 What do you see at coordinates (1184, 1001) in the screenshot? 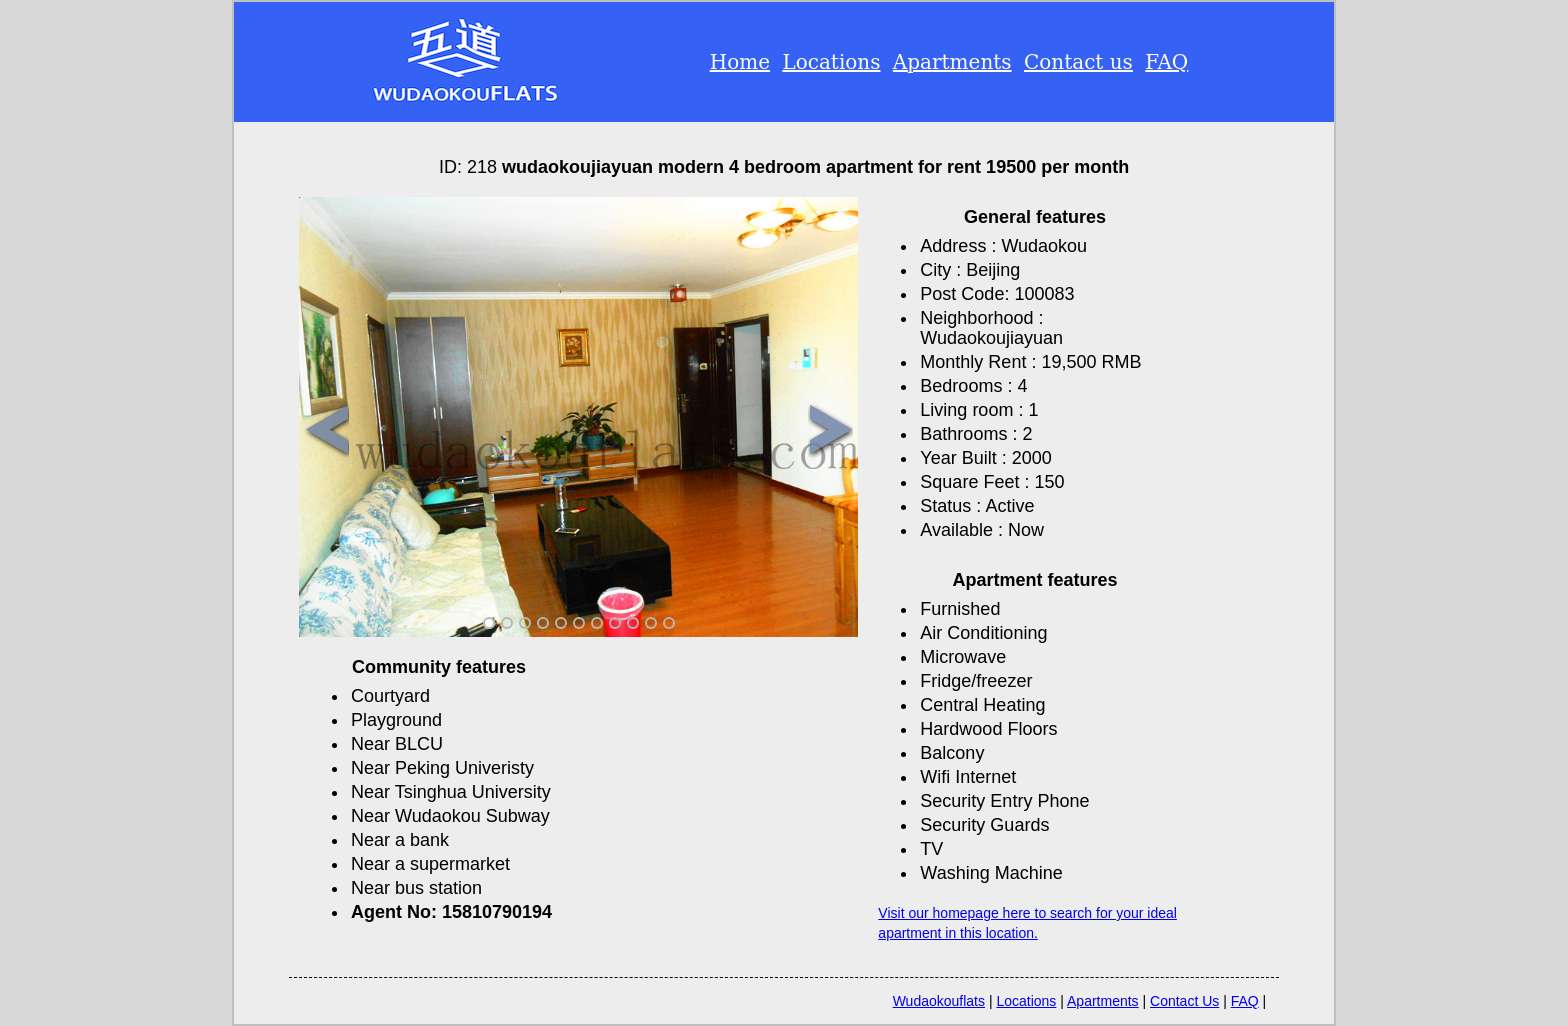
I see `Contact Us` at bounding box center [1184, 1001].